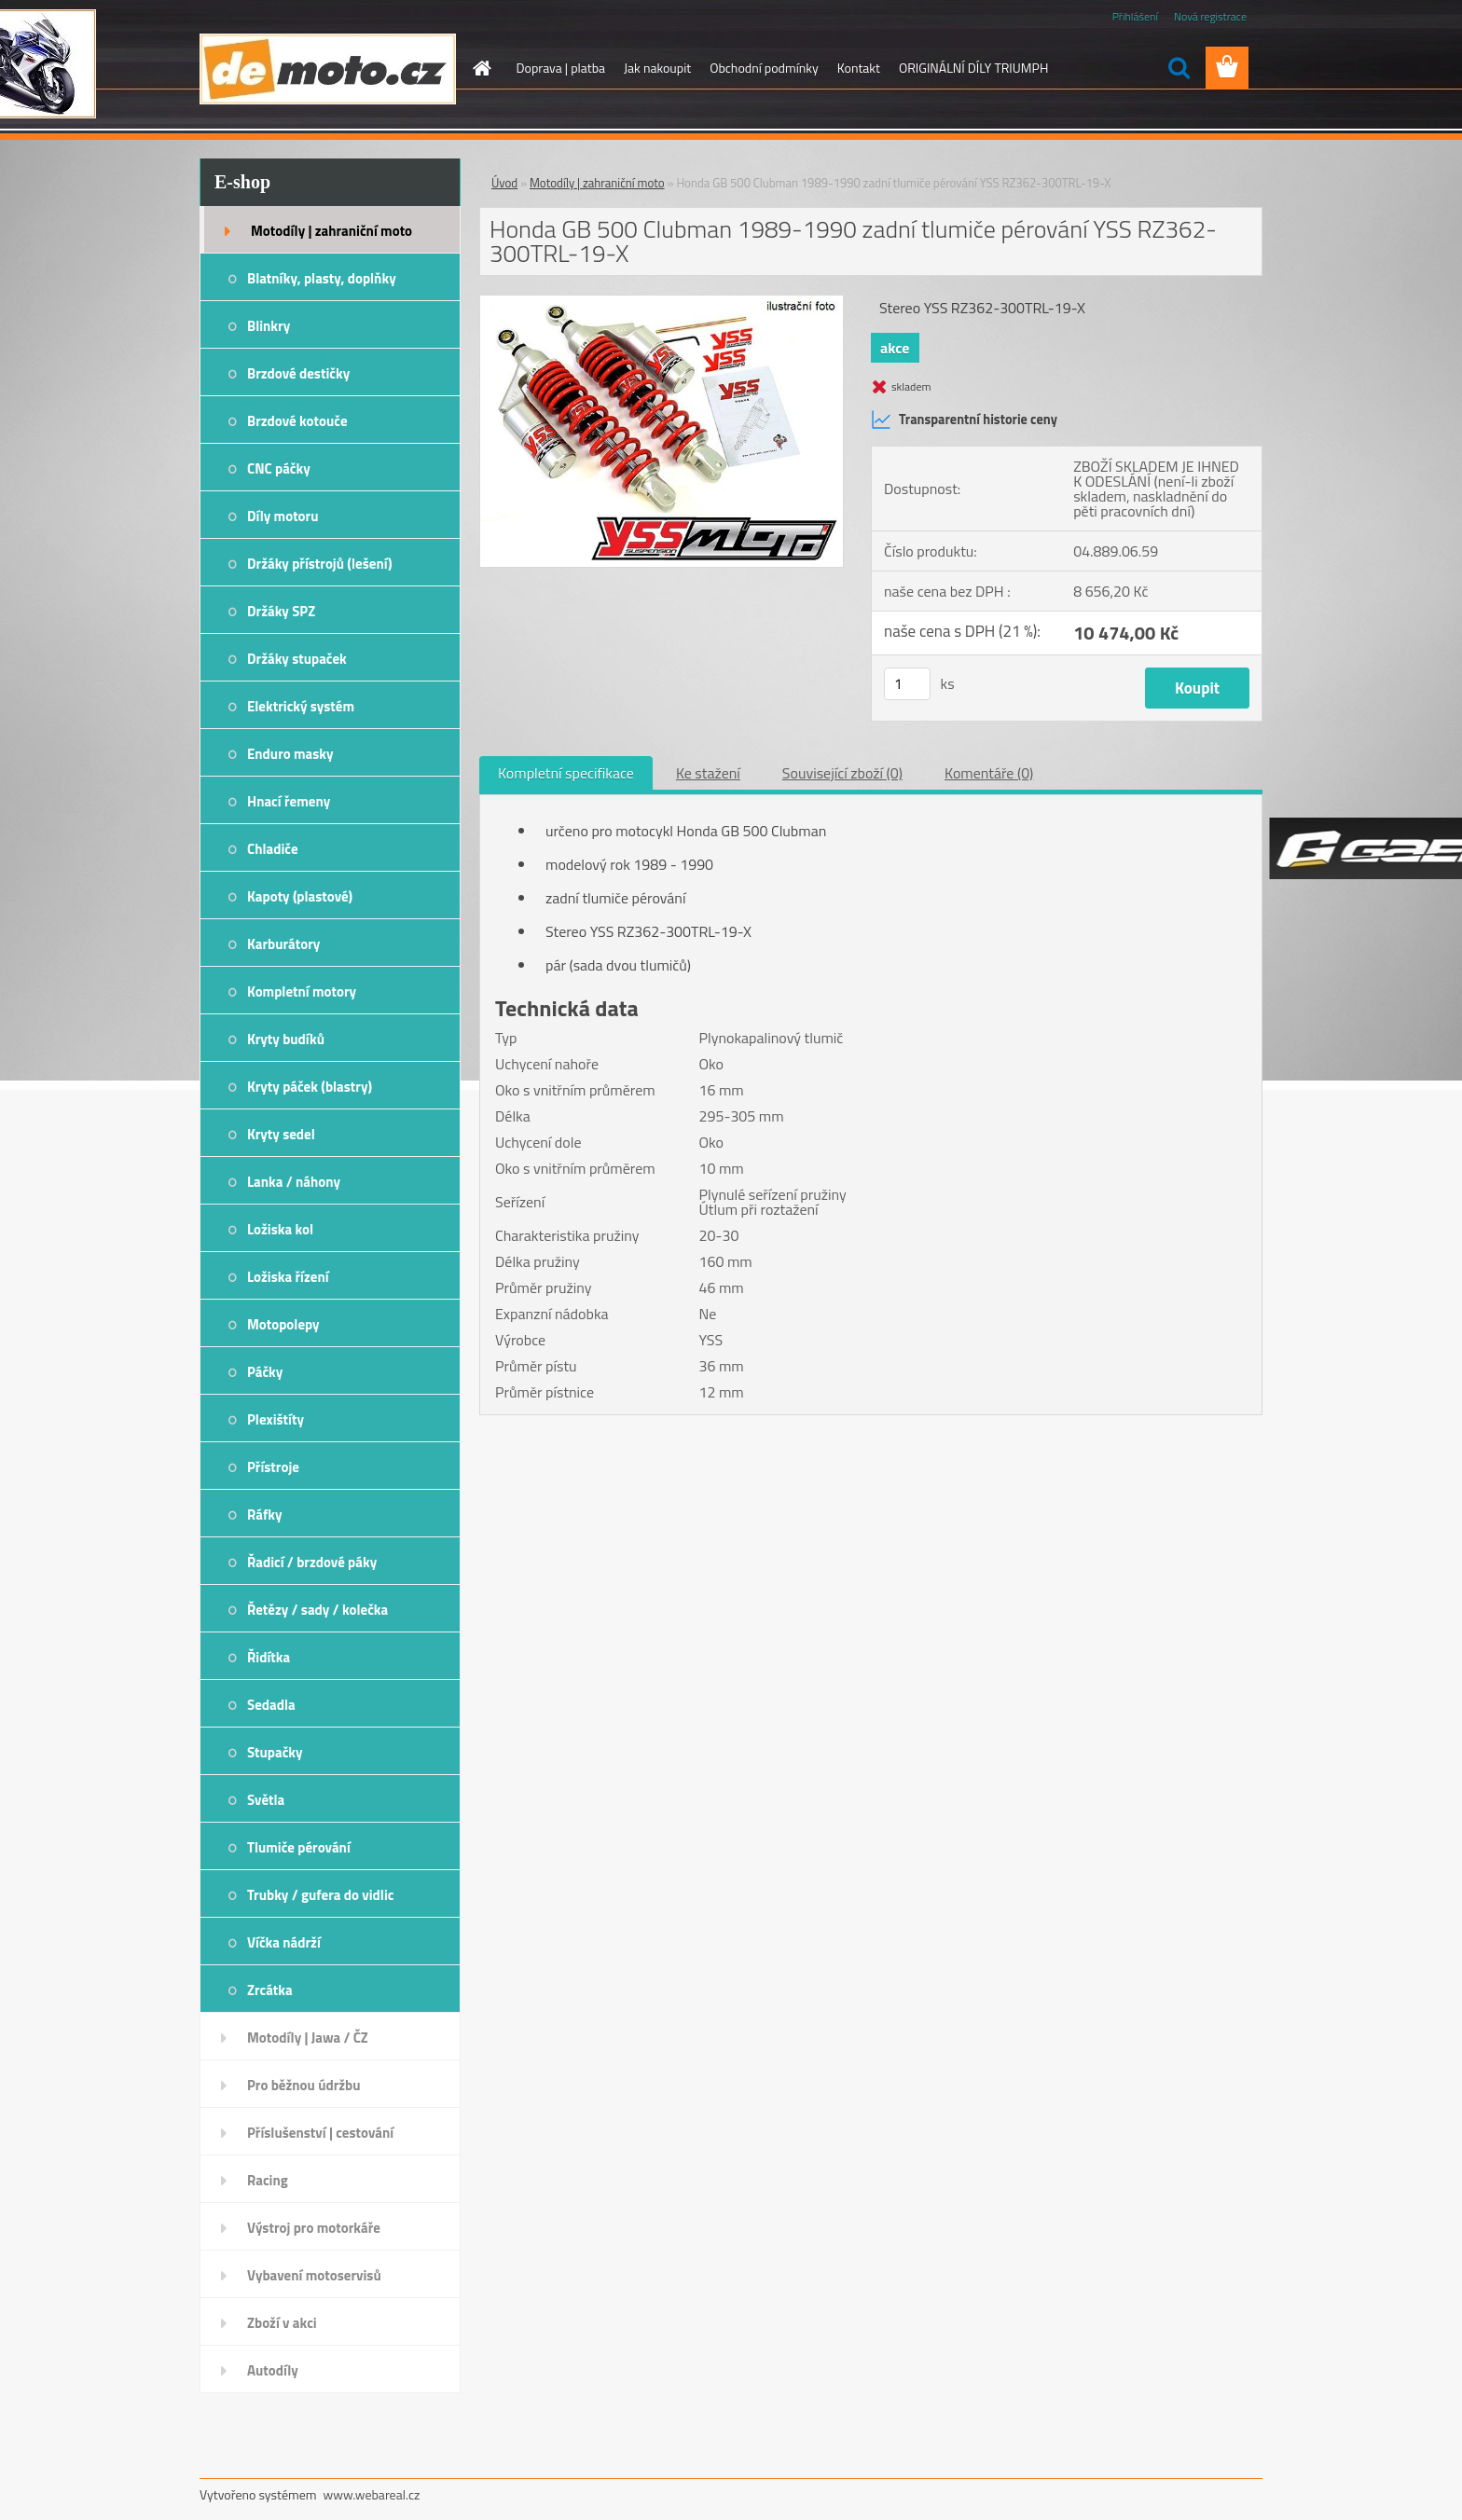 This screenshot has width=1462, height=2520. Describe the element at coordinates (285, 1039) in the screenshot. I see `Kryty budíků` at that location.